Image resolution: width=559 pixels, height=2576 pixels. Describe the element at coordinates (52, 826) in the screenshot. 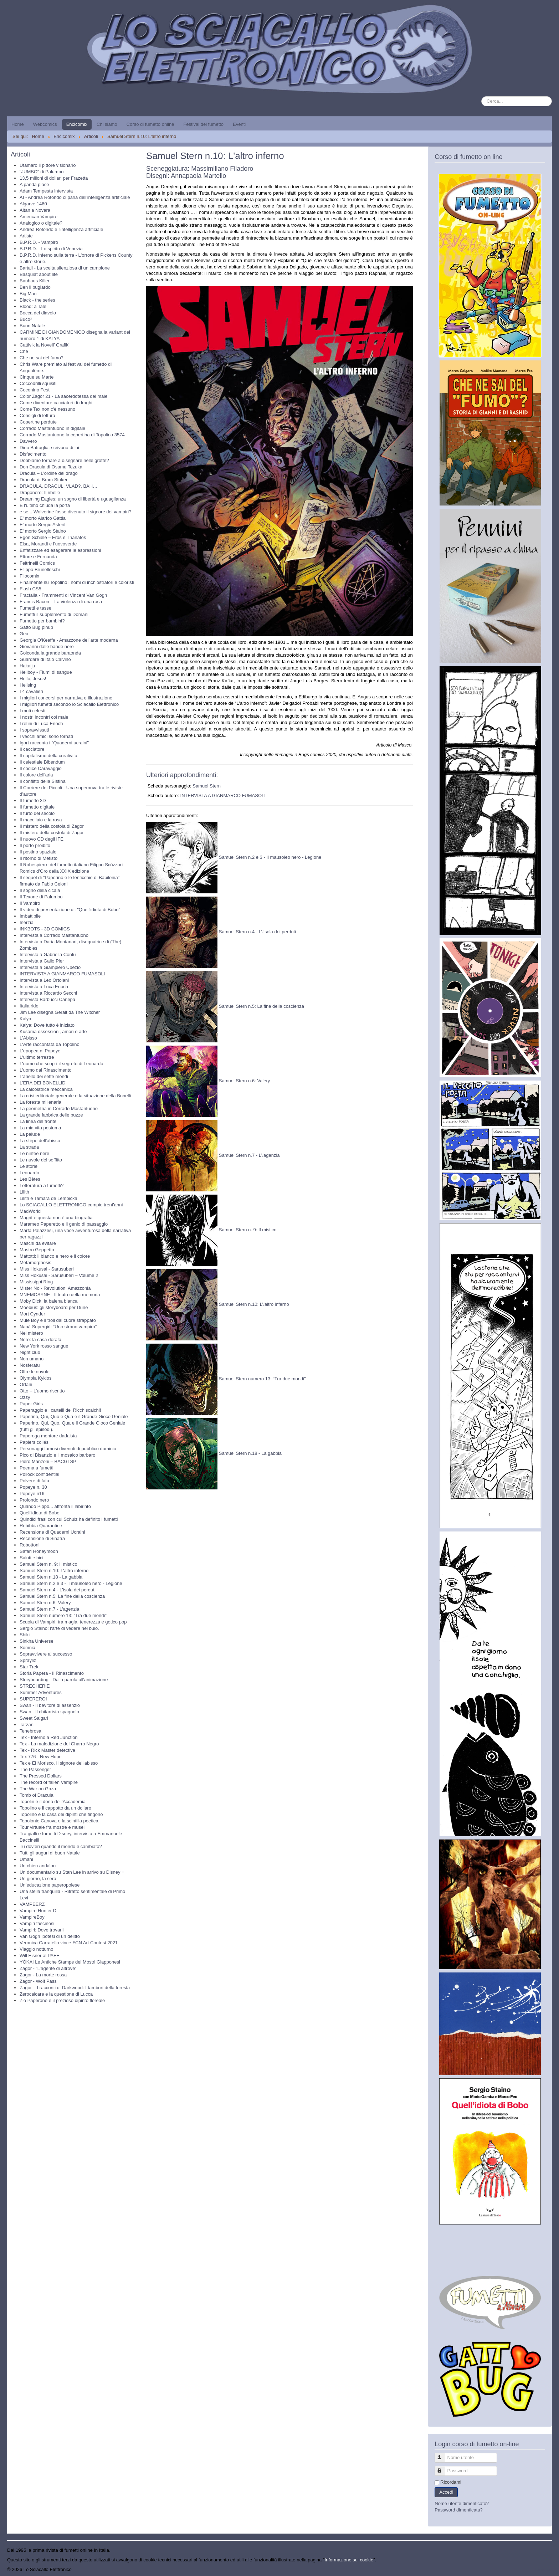

I see `Il mistero della costola di Zagor` at that location.